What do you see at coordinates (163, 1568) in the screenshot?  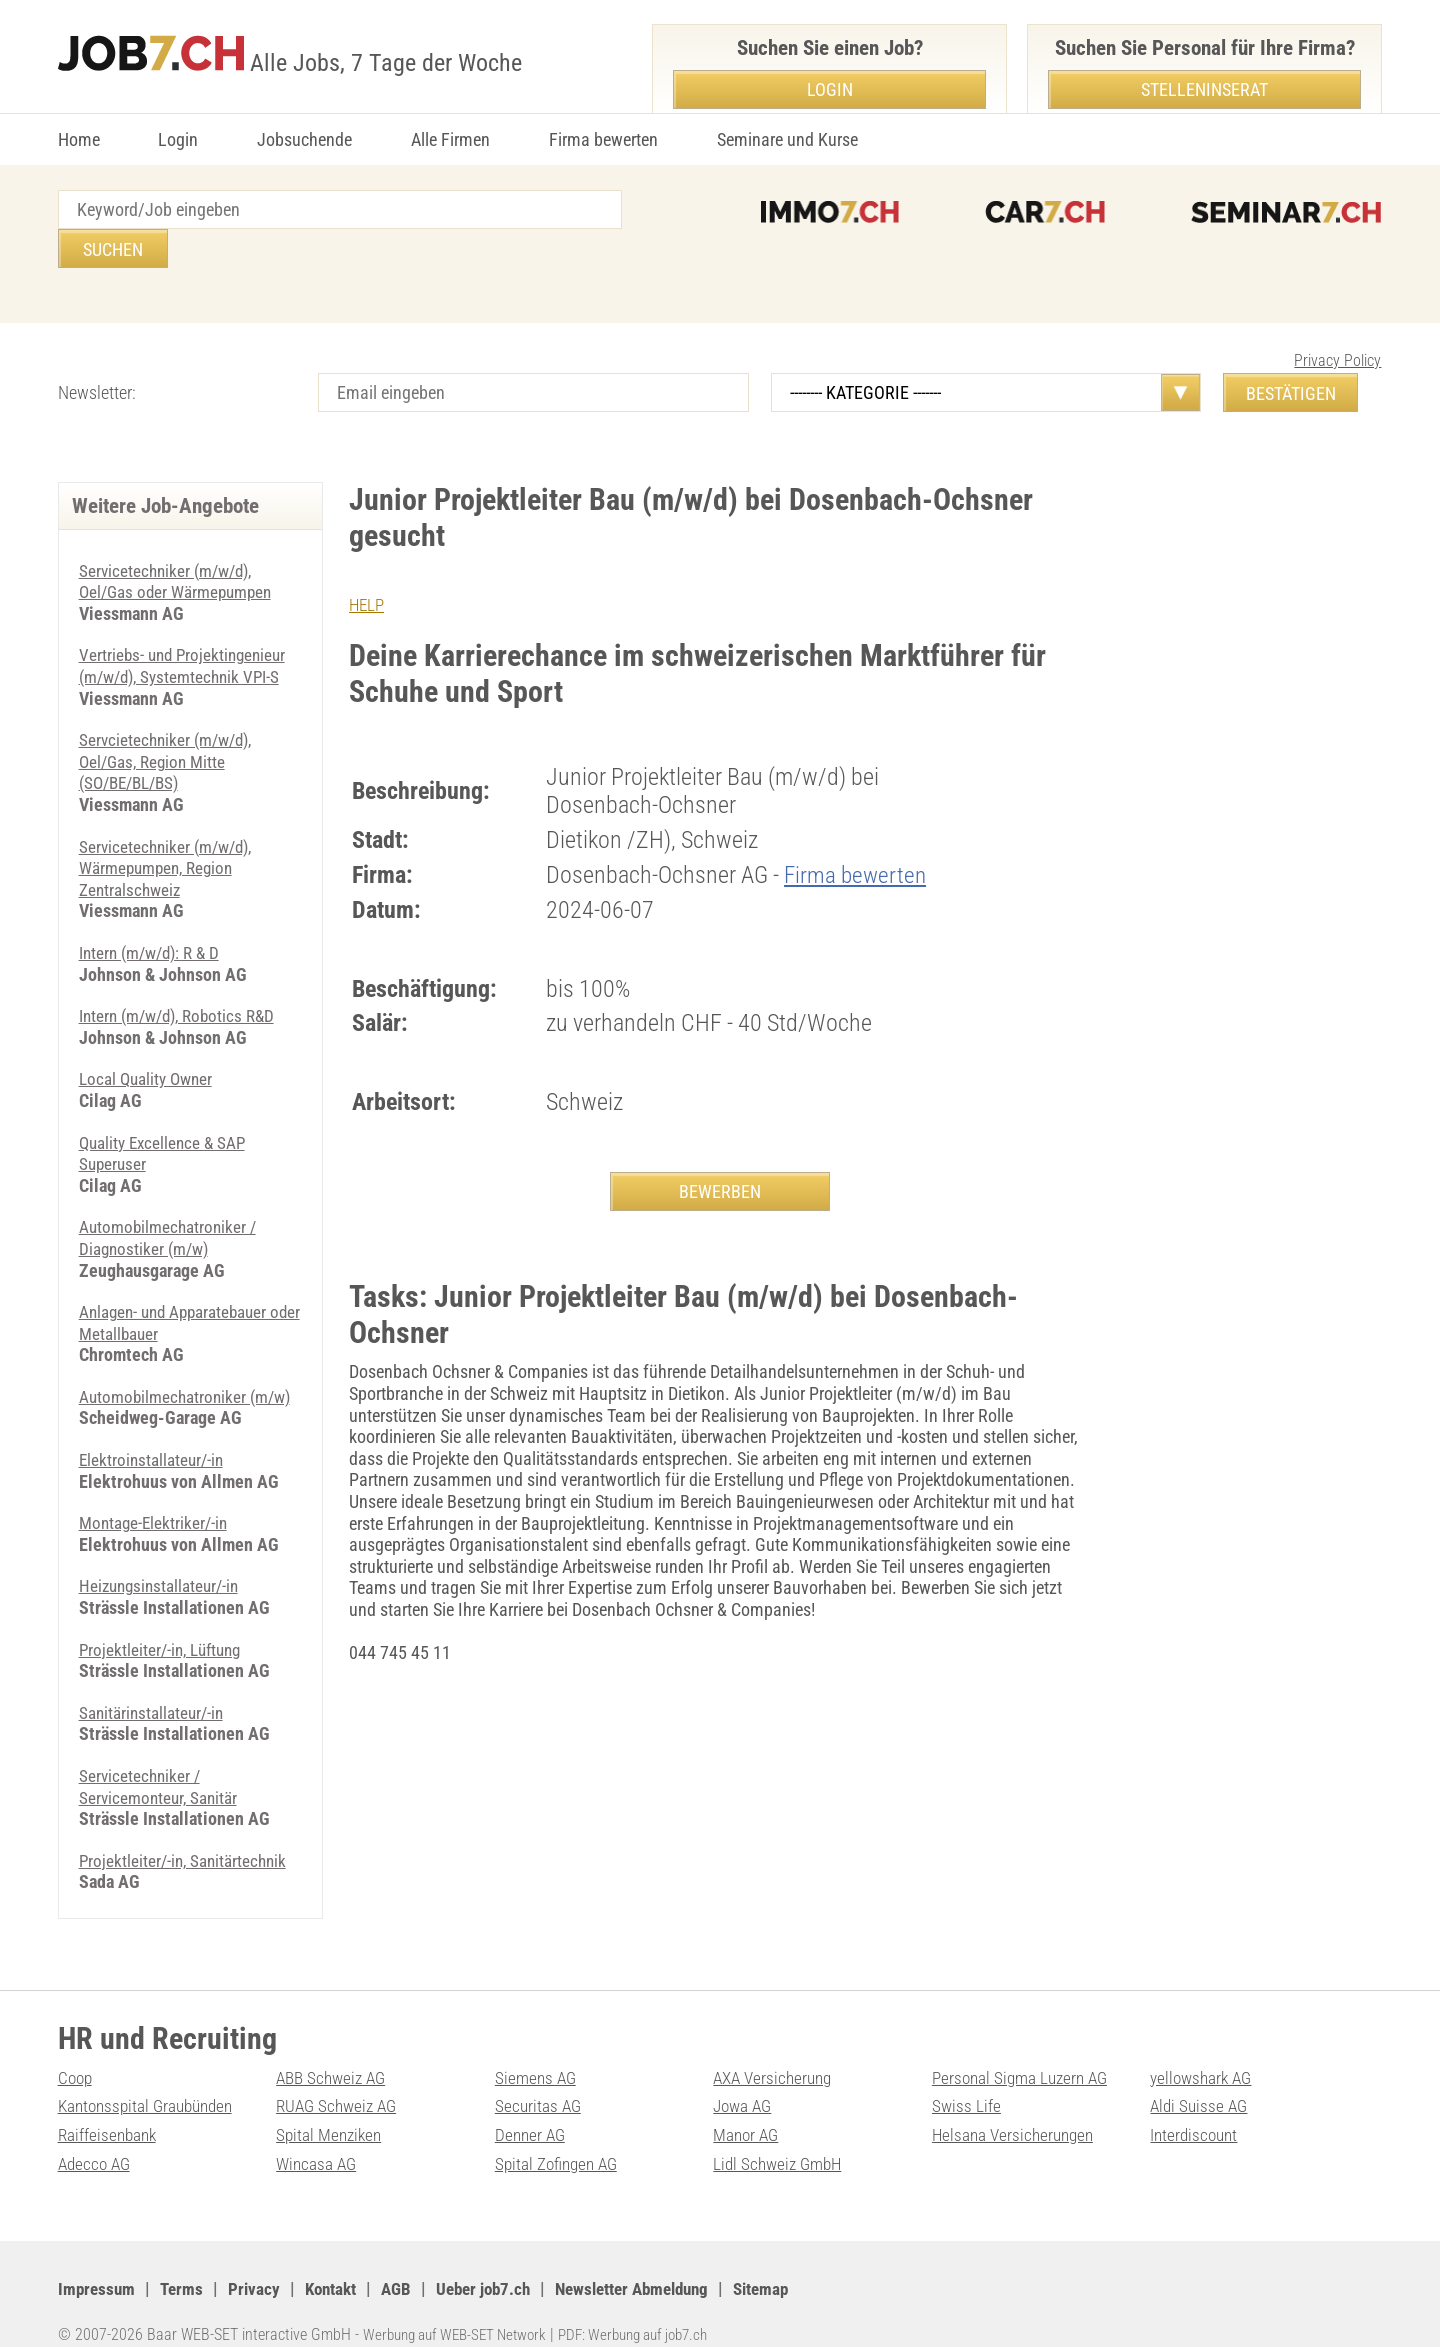 I see `Heizungsinstallateur/-in` at bounding box center [163, 1568].